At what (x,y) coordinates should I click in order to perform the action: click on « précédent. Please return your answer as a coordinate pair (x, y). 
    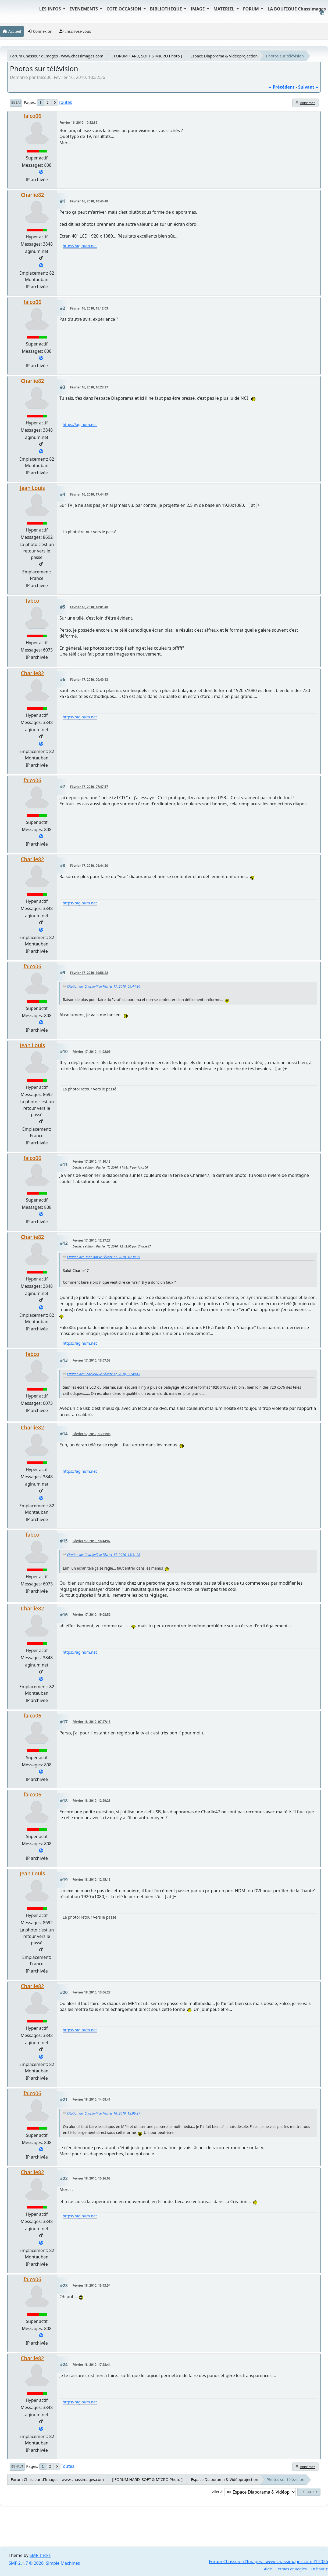
    Looking at the image, I should click on (281, 87).